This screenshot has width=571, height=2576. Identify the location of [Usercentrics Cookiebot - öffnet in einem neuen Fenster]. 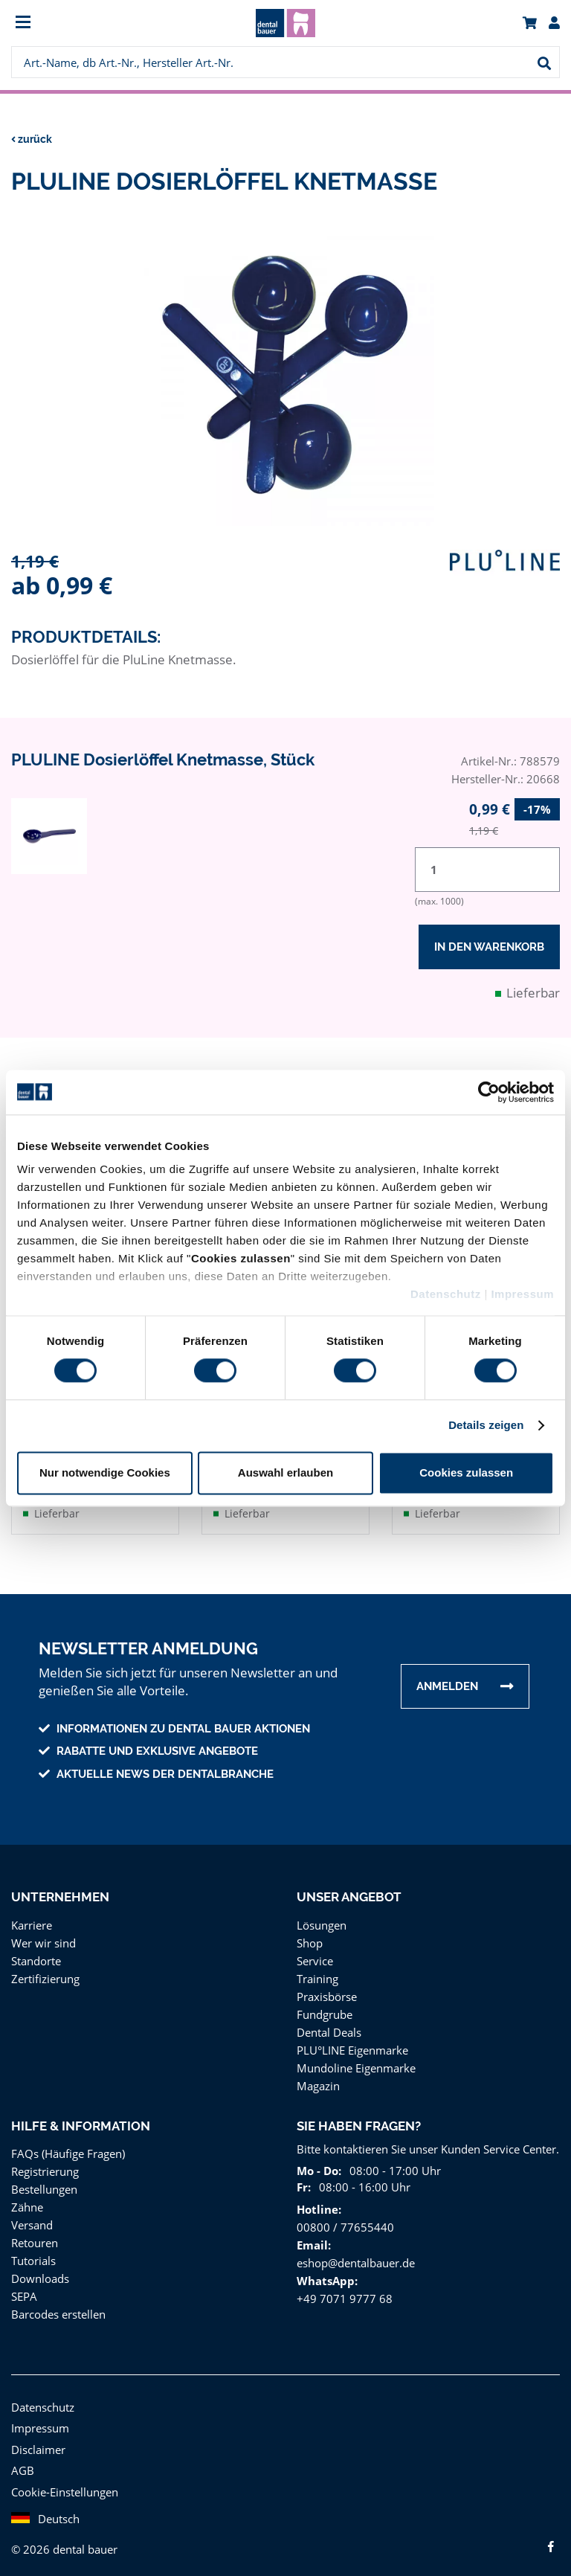
(489, 1092).